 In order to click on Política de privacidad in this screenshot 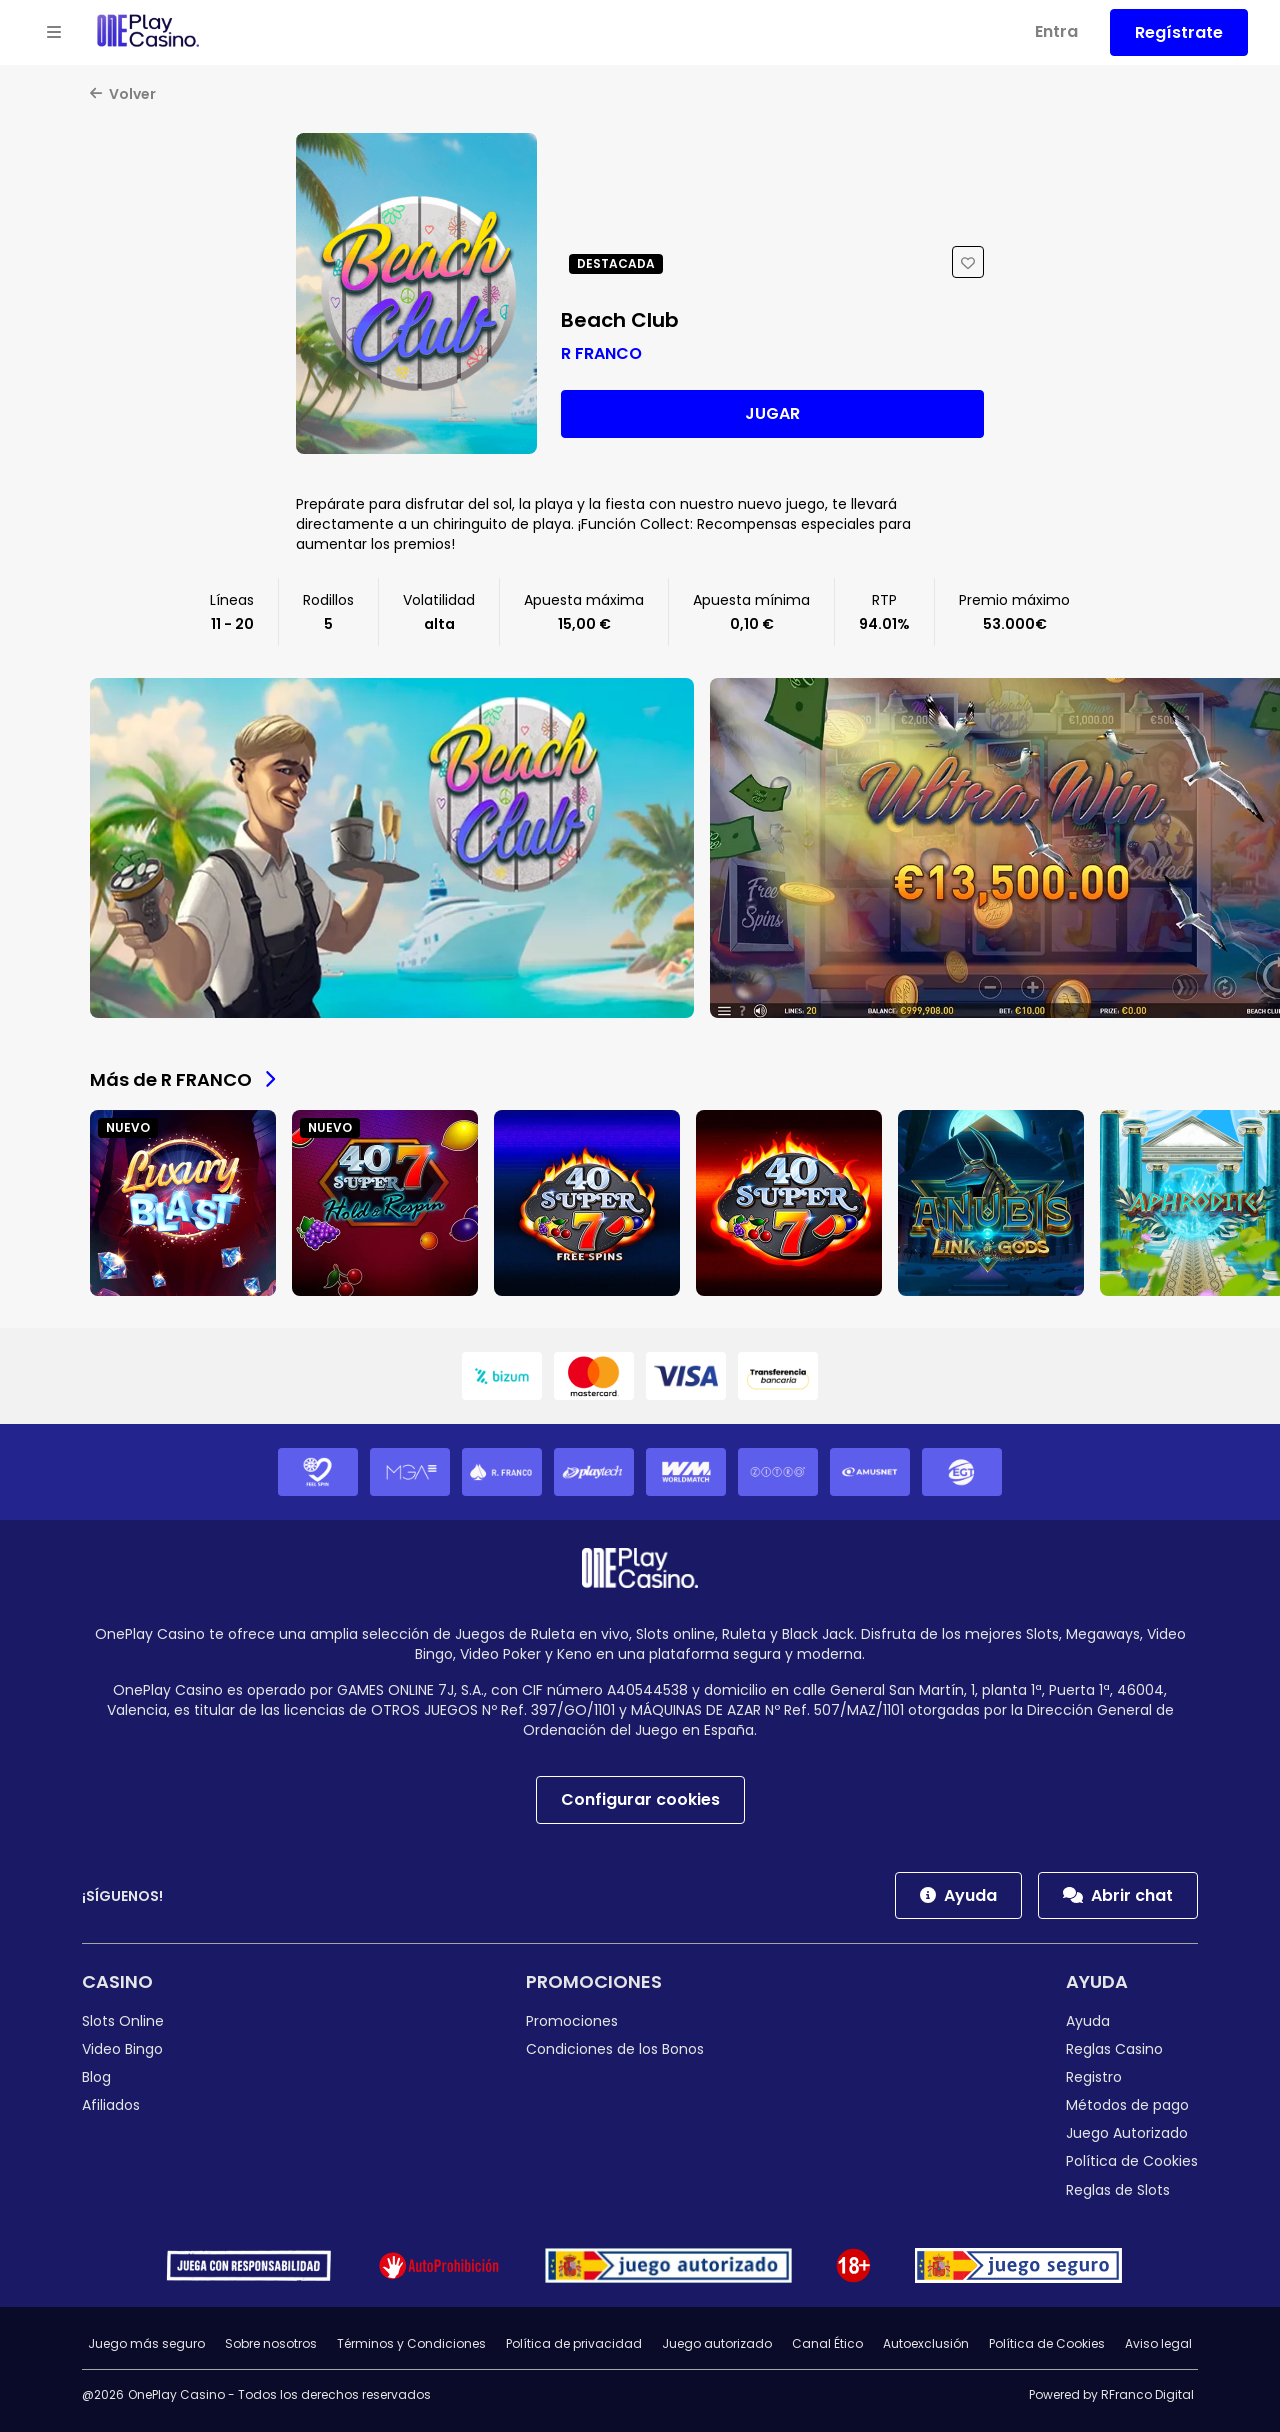, I will do `click(574, 2343)`.